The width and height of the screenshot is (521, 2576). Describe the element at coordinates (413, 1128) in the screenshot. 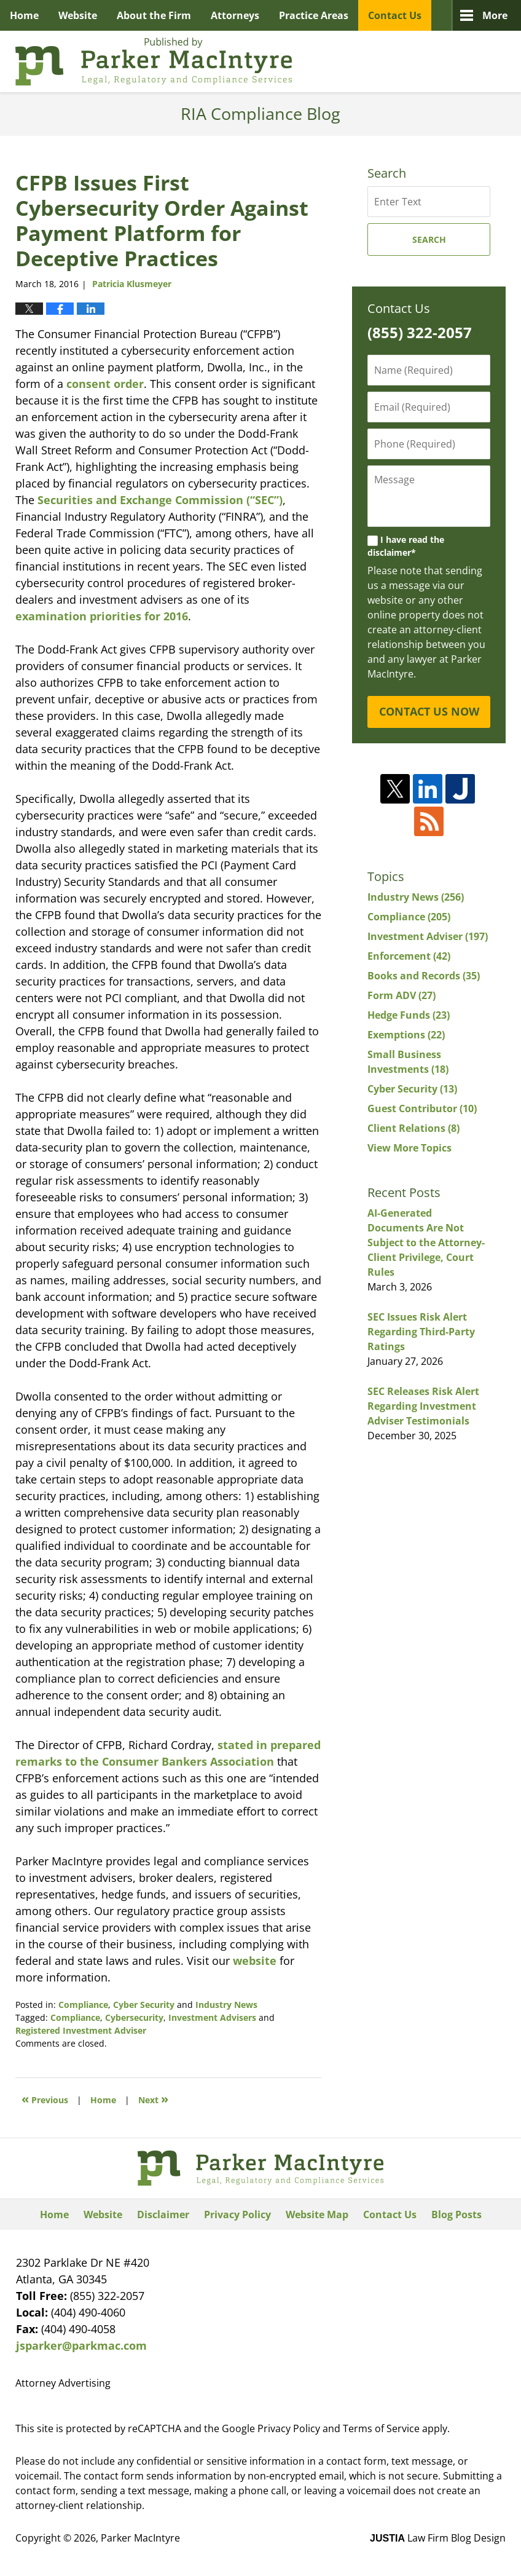

I see `Client Relations` at that location.